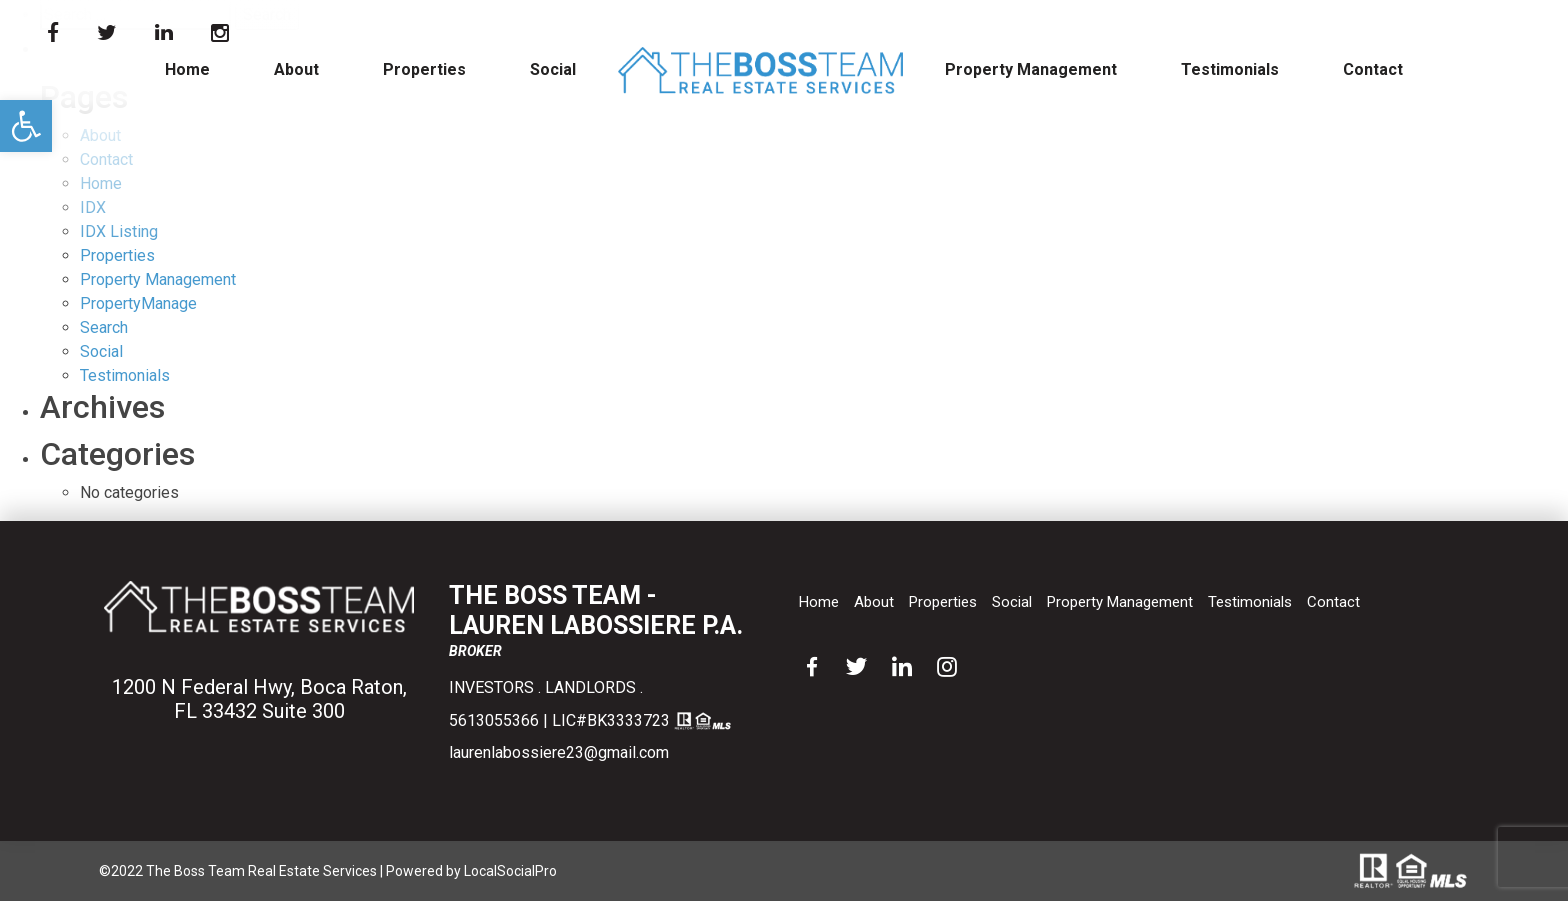 The height and width of the screenshot is (901, 1568). I want to click on LocalSocialPro, so click(510, 871).